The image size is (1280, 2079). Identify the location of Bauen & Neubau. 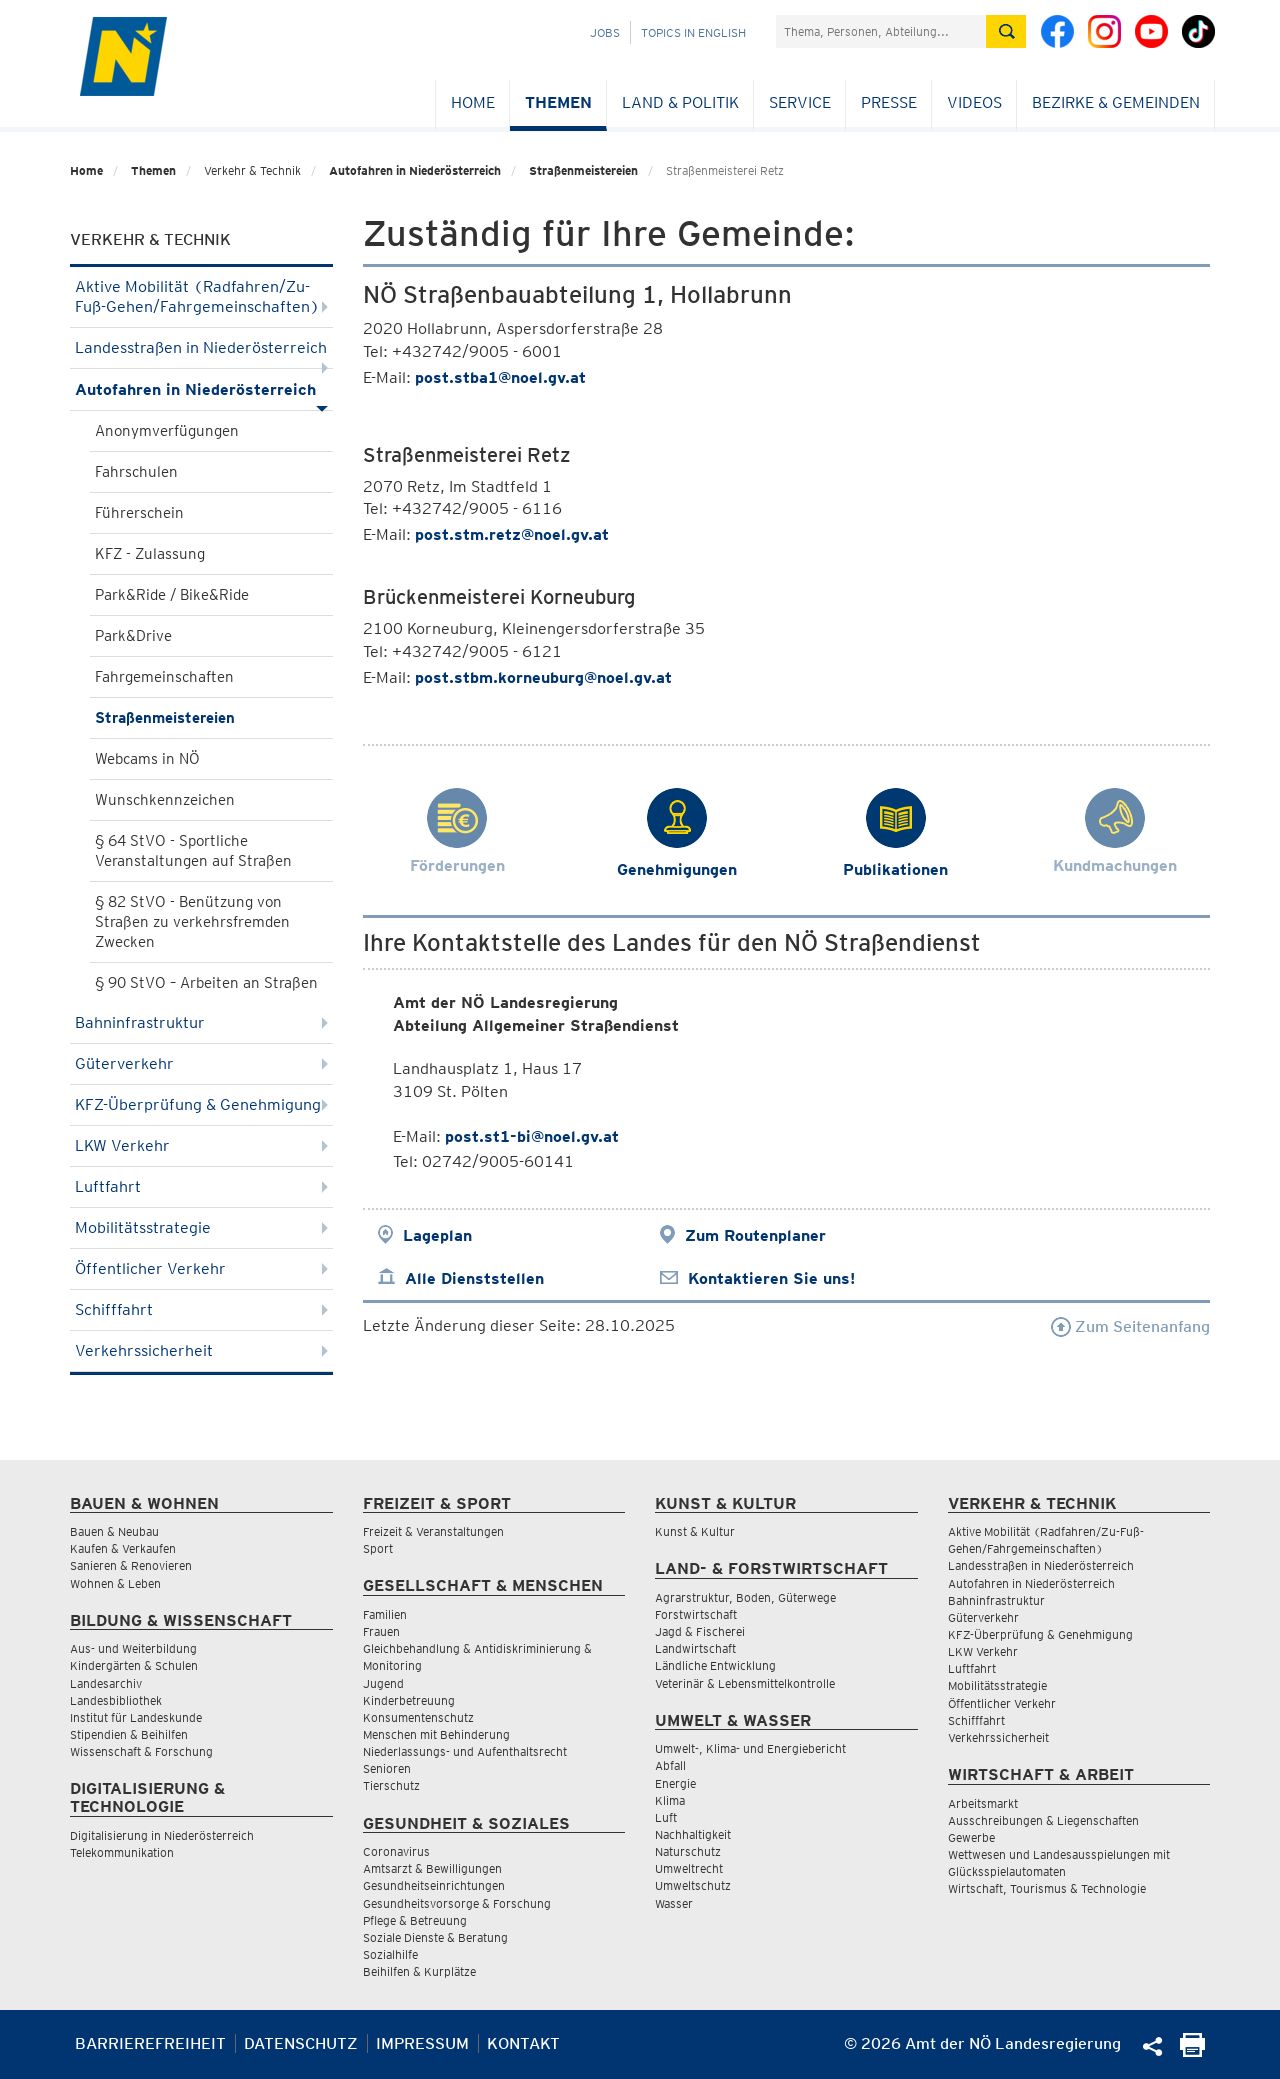
(114, 1531).